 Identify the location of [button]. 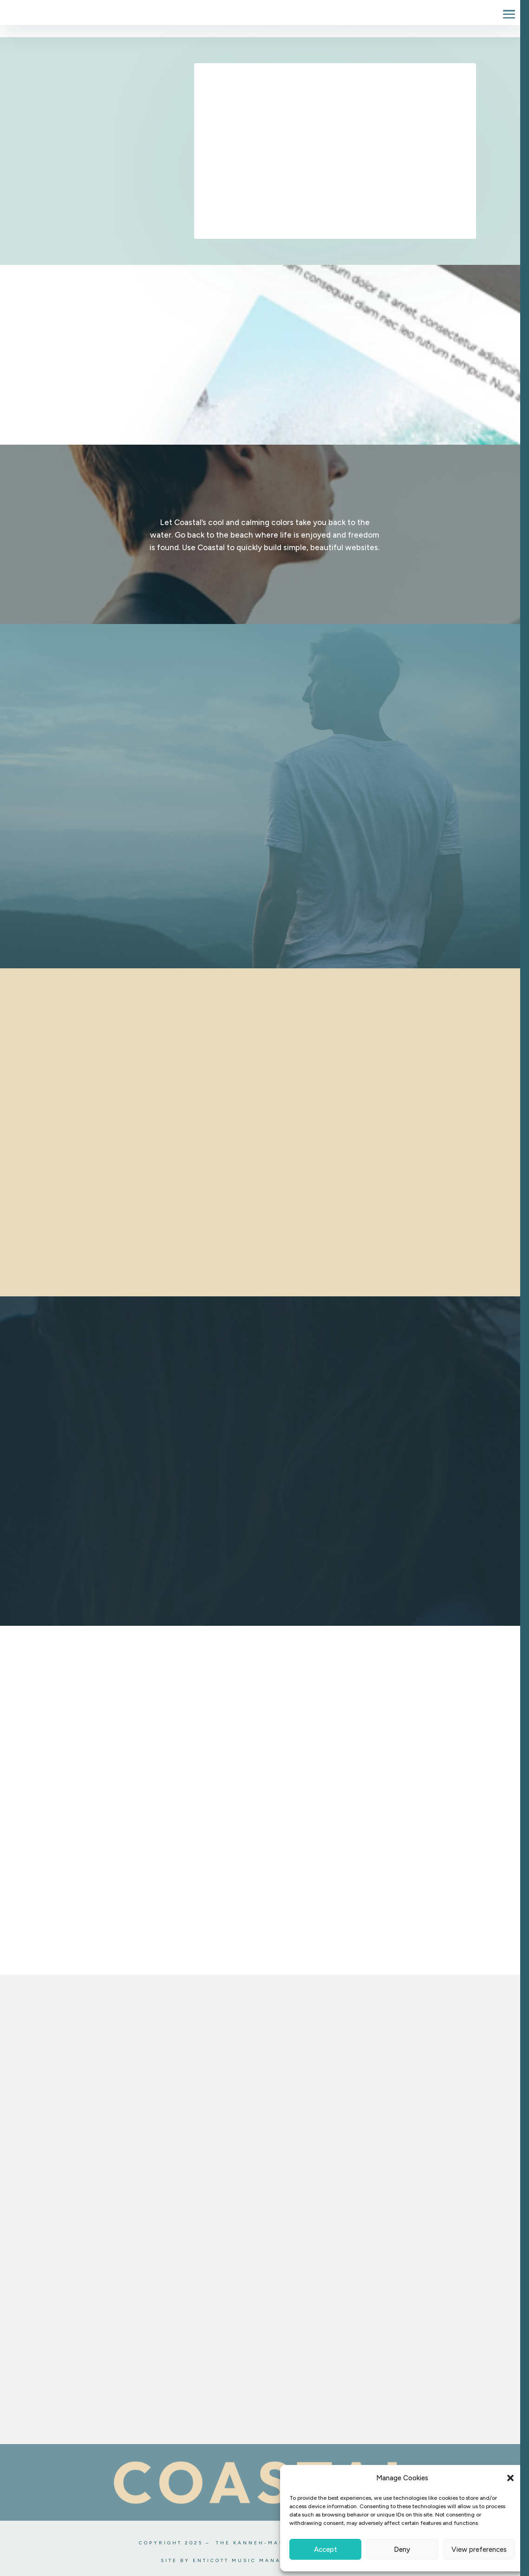
(510, 2478).